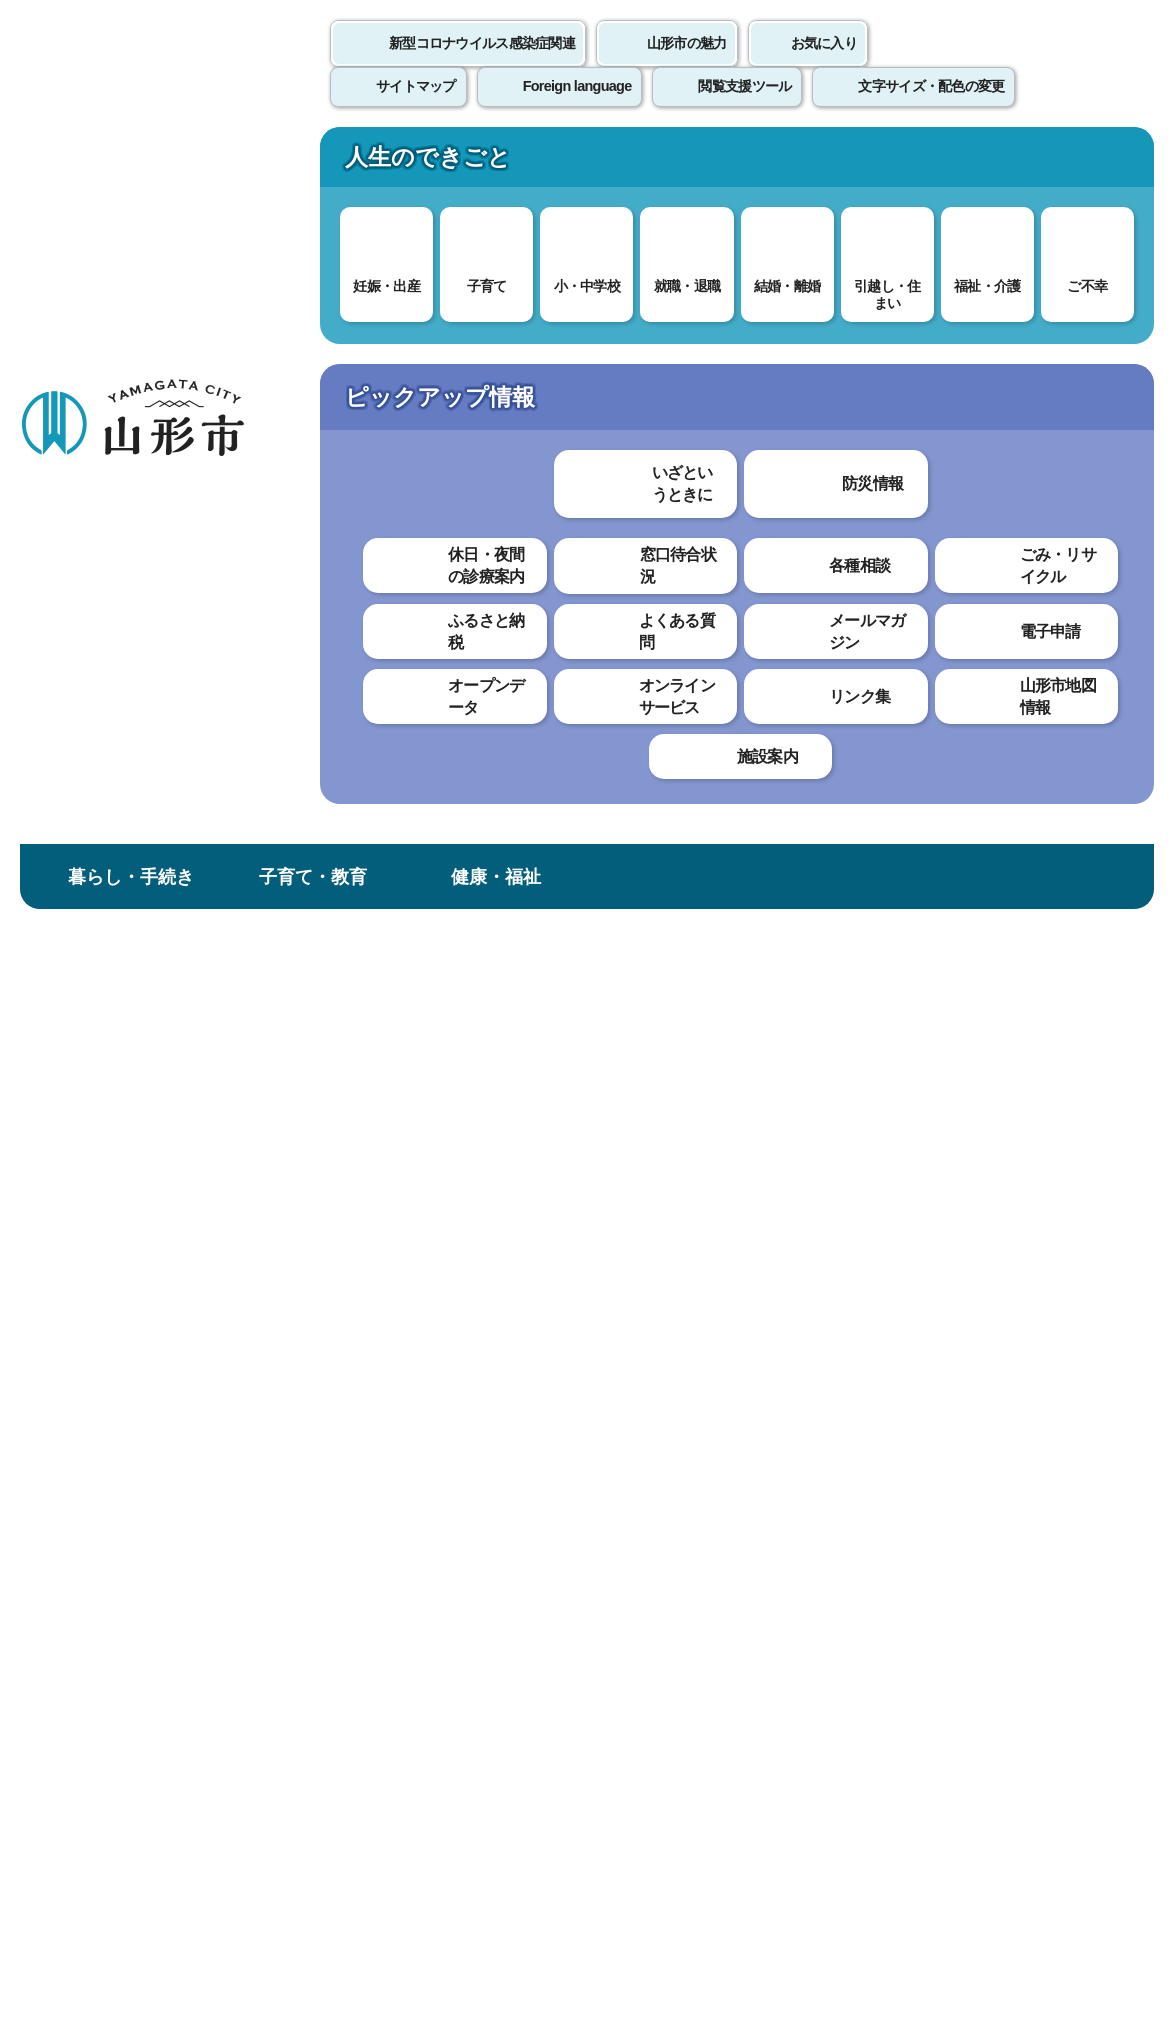 Image resolution: width=1174 pixels, height=2028 pixels. What do you see at coordinates (245, 262) in the screenshot?
I see `情報を探す` at bounding box center [245, 262].